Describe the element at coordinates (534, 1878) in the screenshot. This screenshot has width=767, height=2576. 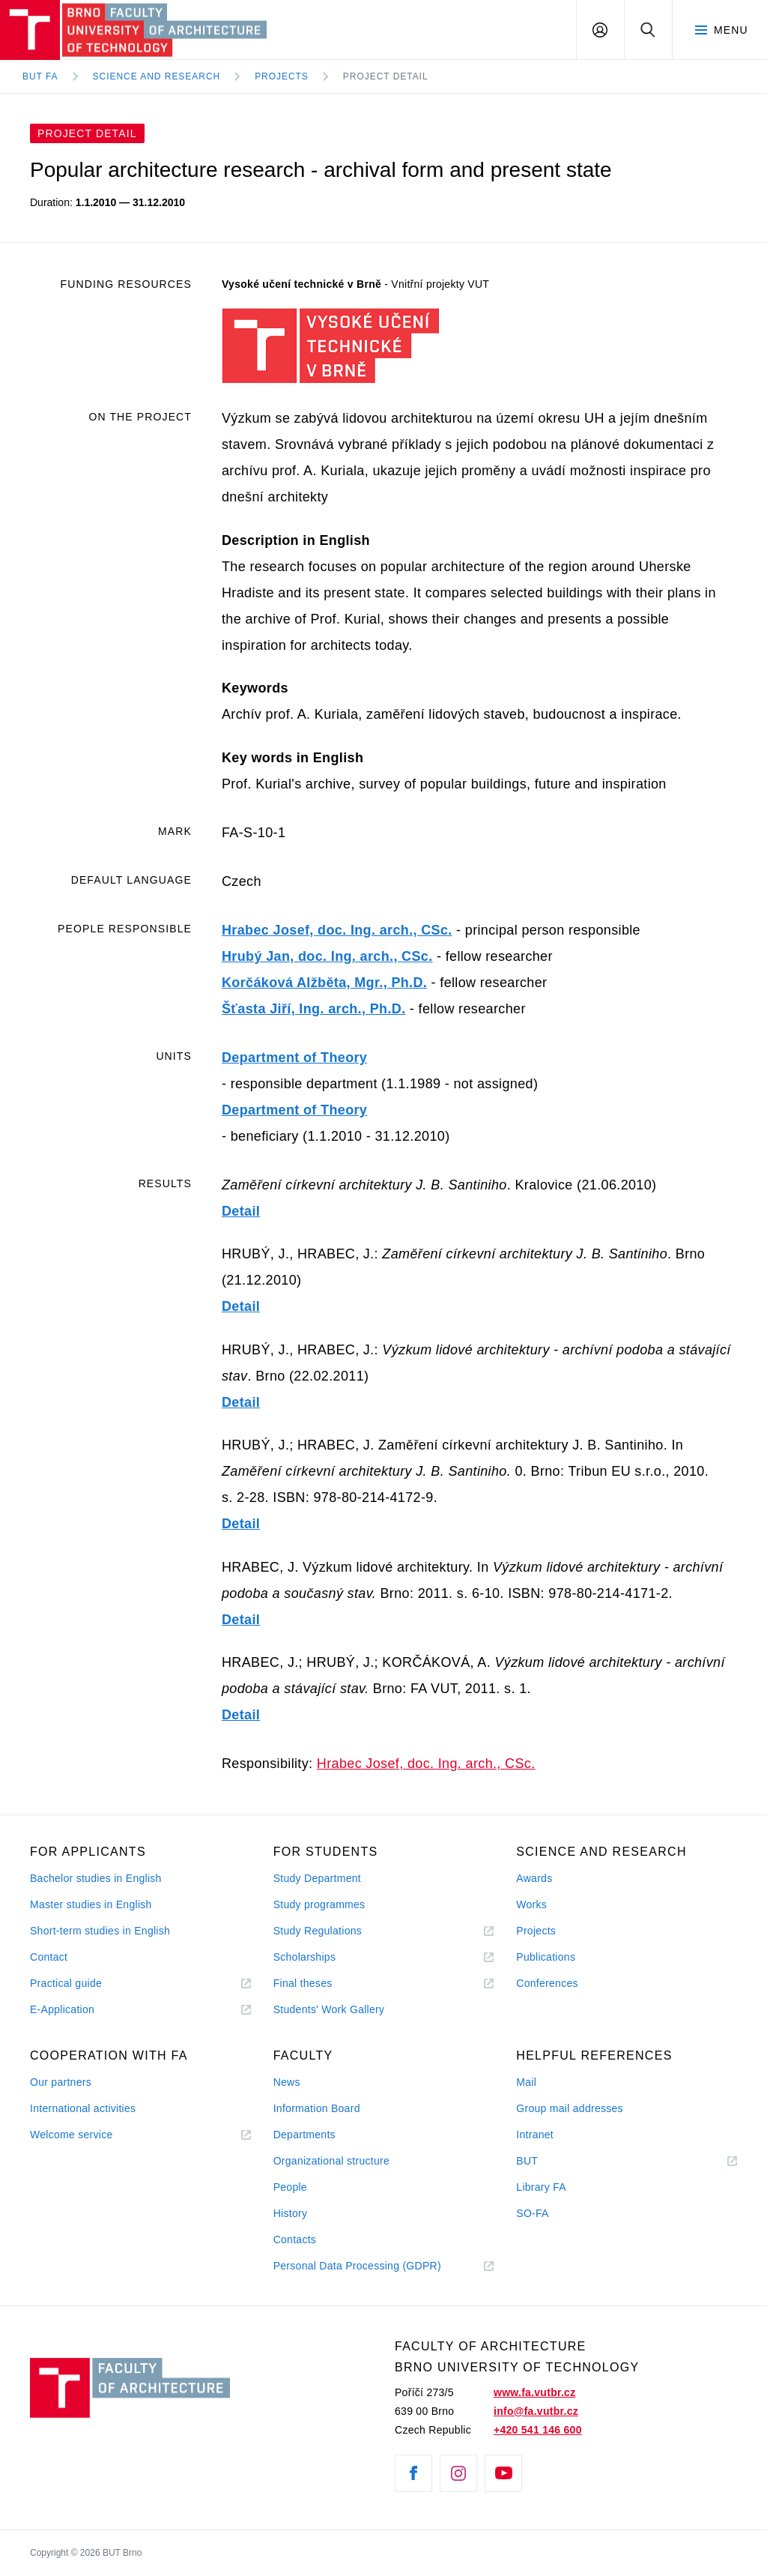
I see `Awards` at that location.